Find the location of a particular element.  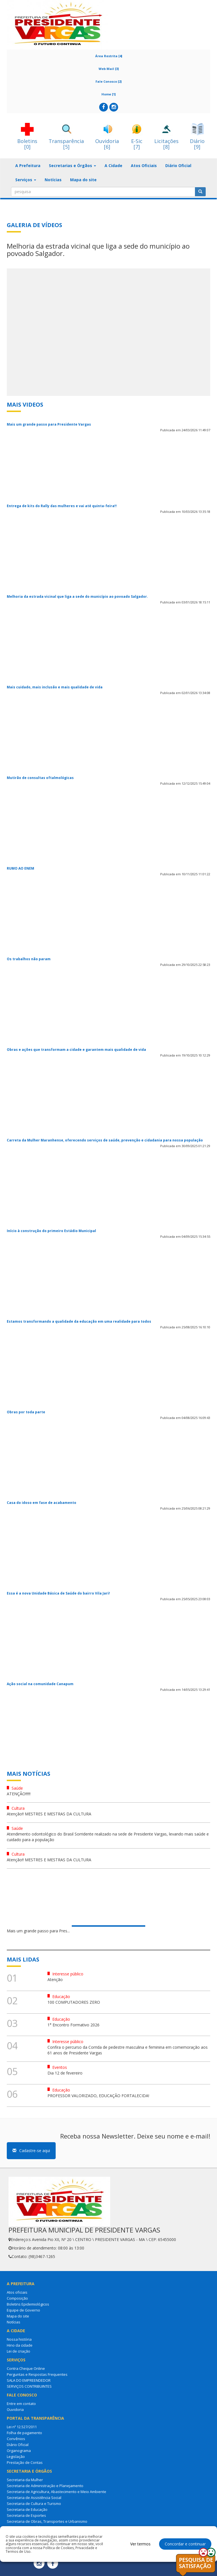

Boletins Epidemiológicos is located at coordinates (28, 2304).